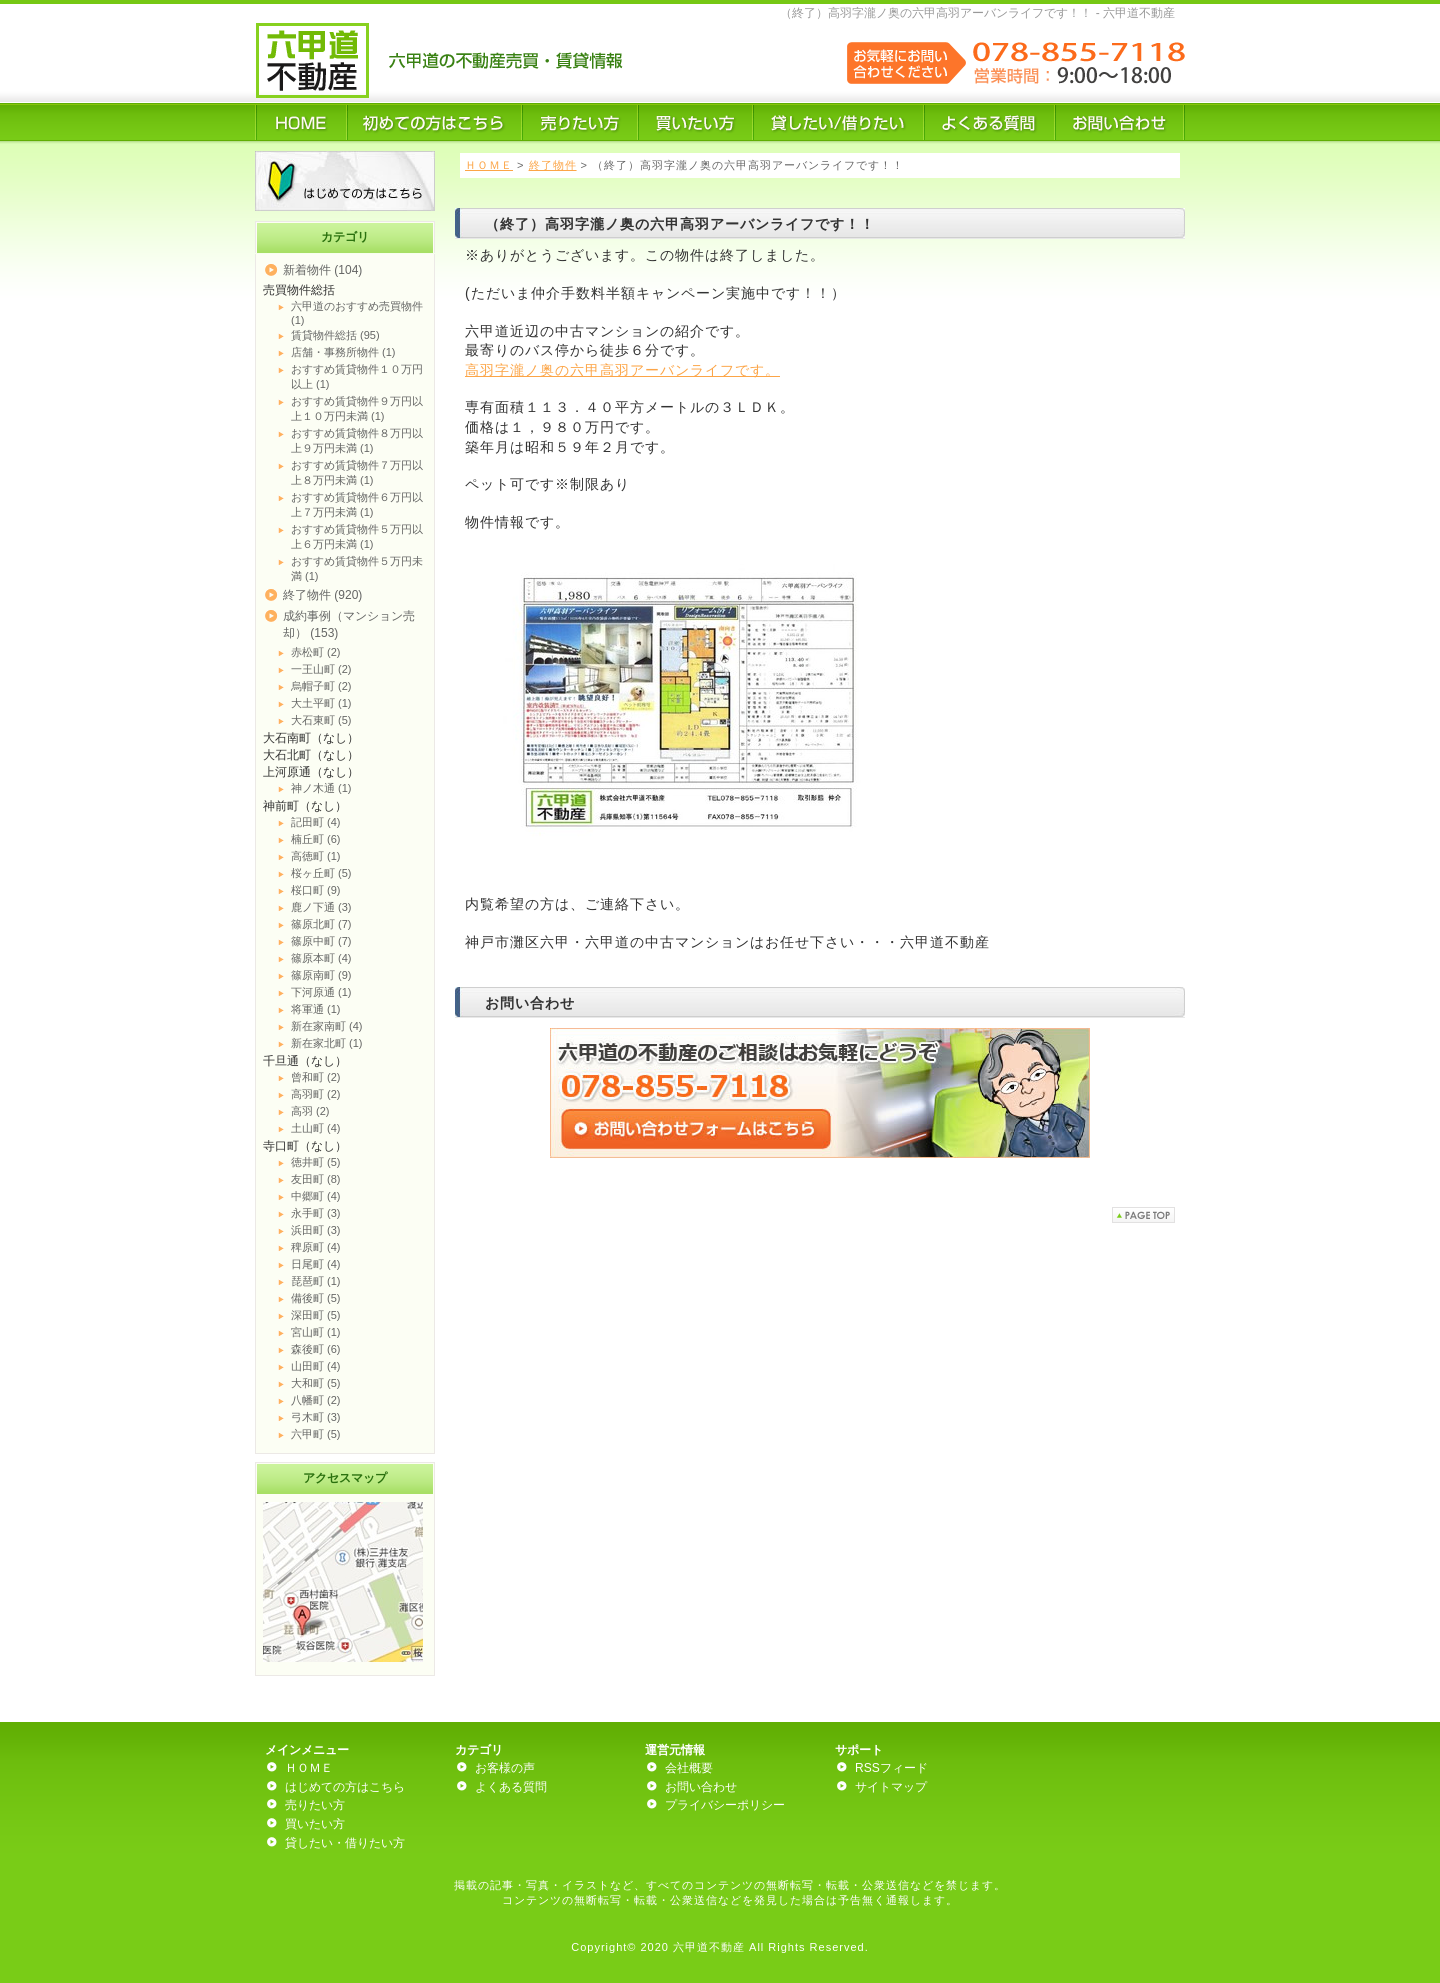  I want to click on 高羽字瀧ノ奥の六甲高羽アーバンライフです。, so click(622, 370).